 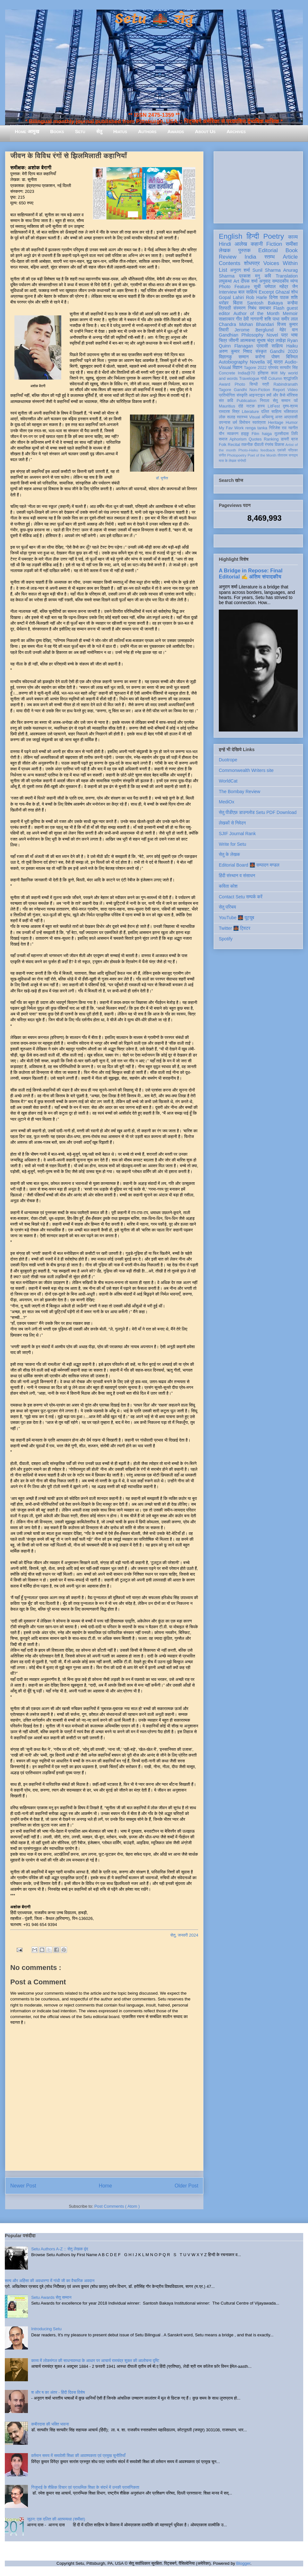 What do you see at coordinates (245, 434) in the screenshot?
I see `हाइकु` at bounding box center [245, 434].